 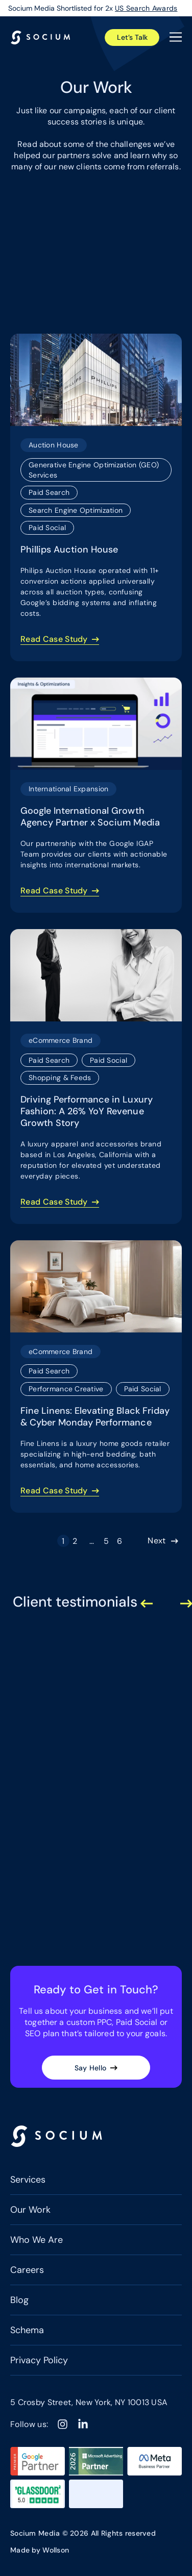 I want to click on Blog, so click(x=19, y=2300).